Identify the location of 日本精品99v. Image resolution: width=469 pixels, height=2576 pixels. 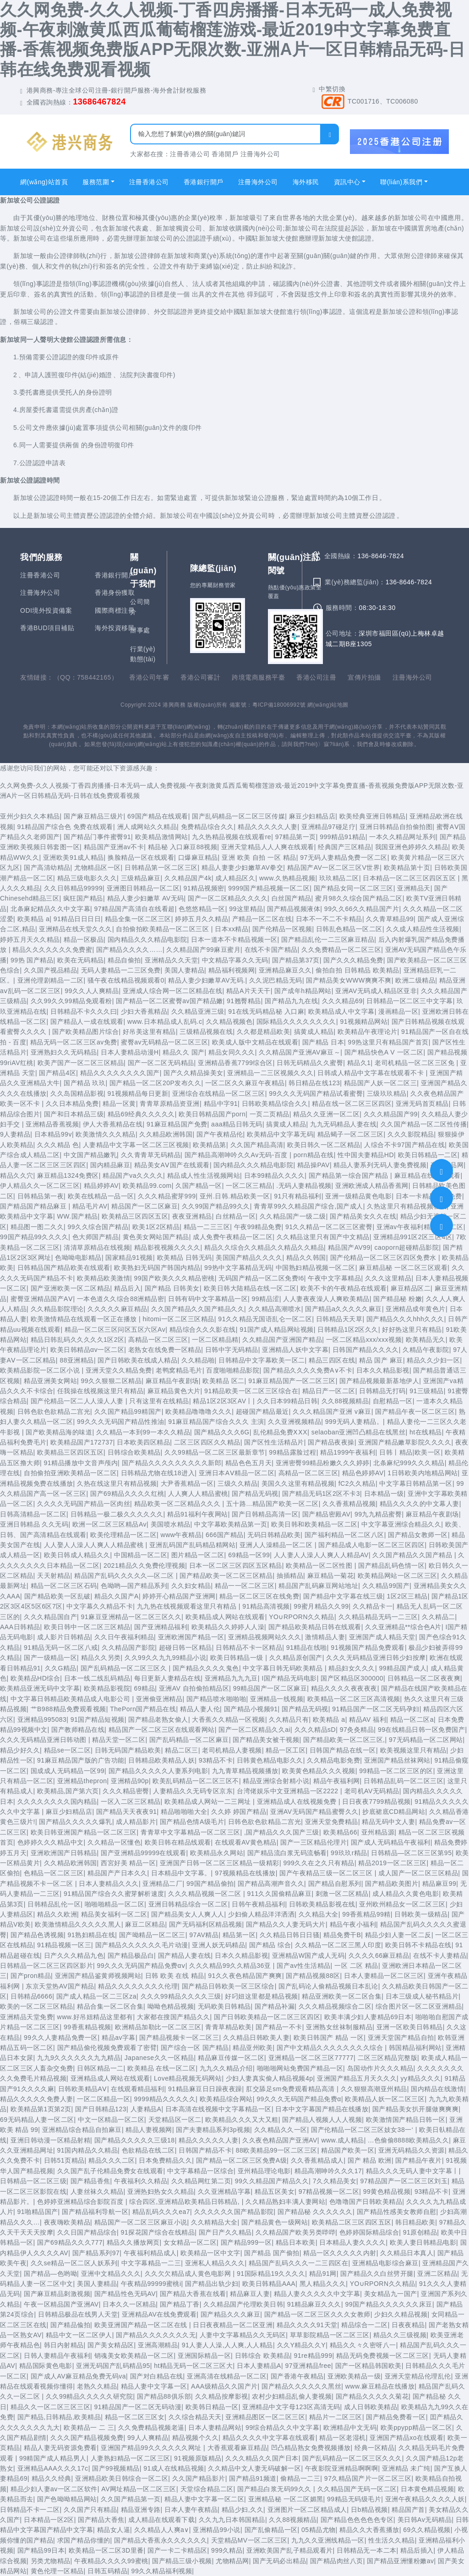
(53, 1134).